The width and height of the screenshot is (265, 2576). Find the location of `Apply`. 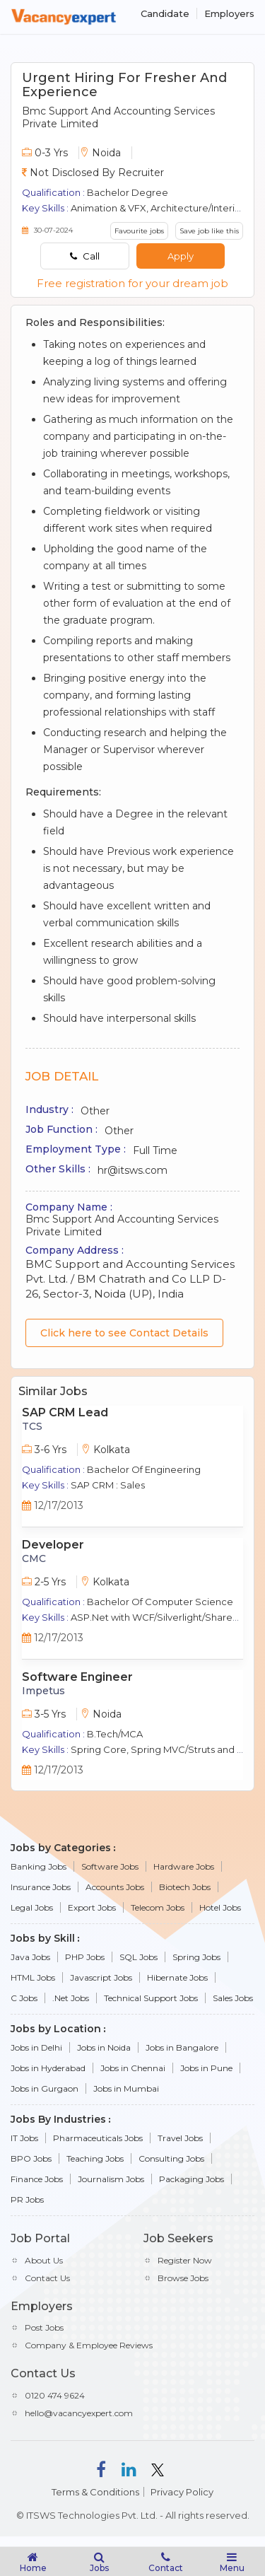

Apply is located at coordinates (180, 256).